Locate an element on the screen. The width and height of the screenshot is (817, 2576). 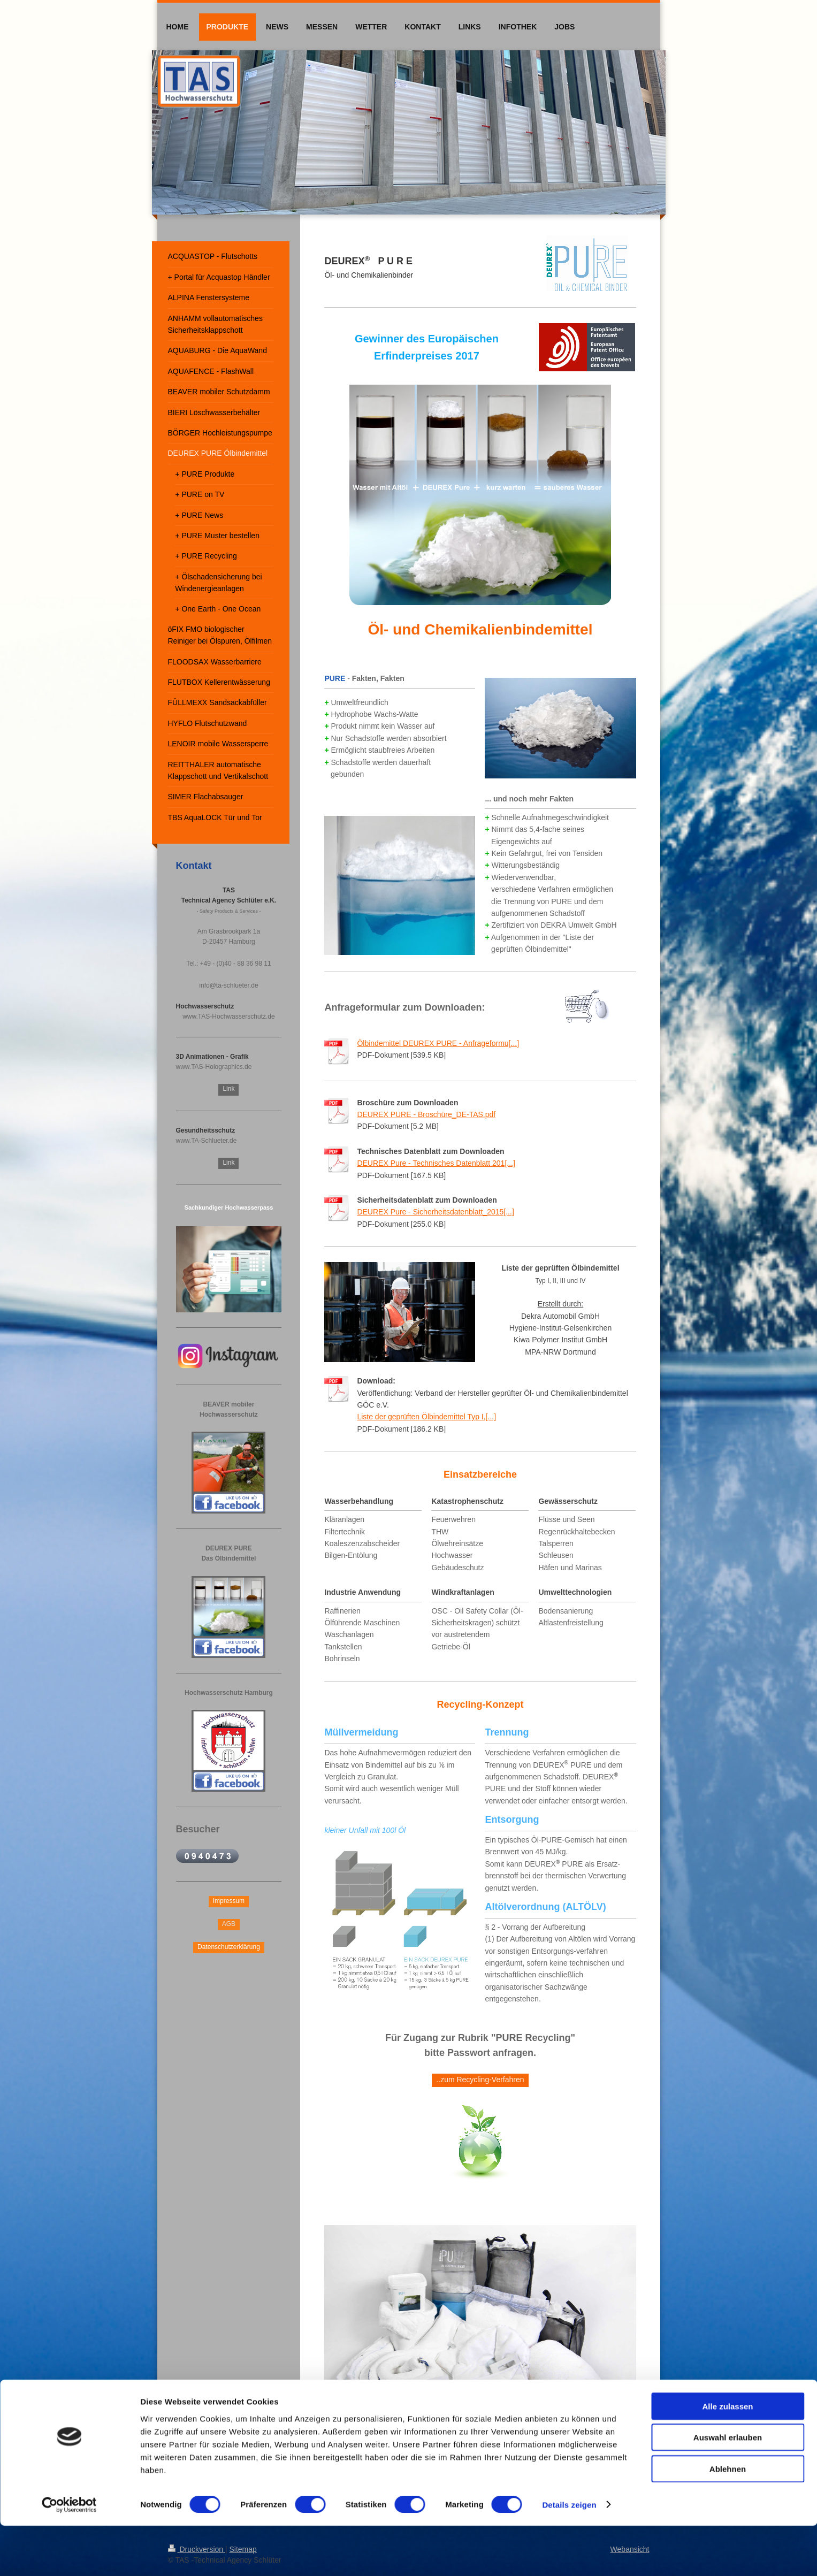
Auswahl erlauben is located at coordinates (727, 2488).